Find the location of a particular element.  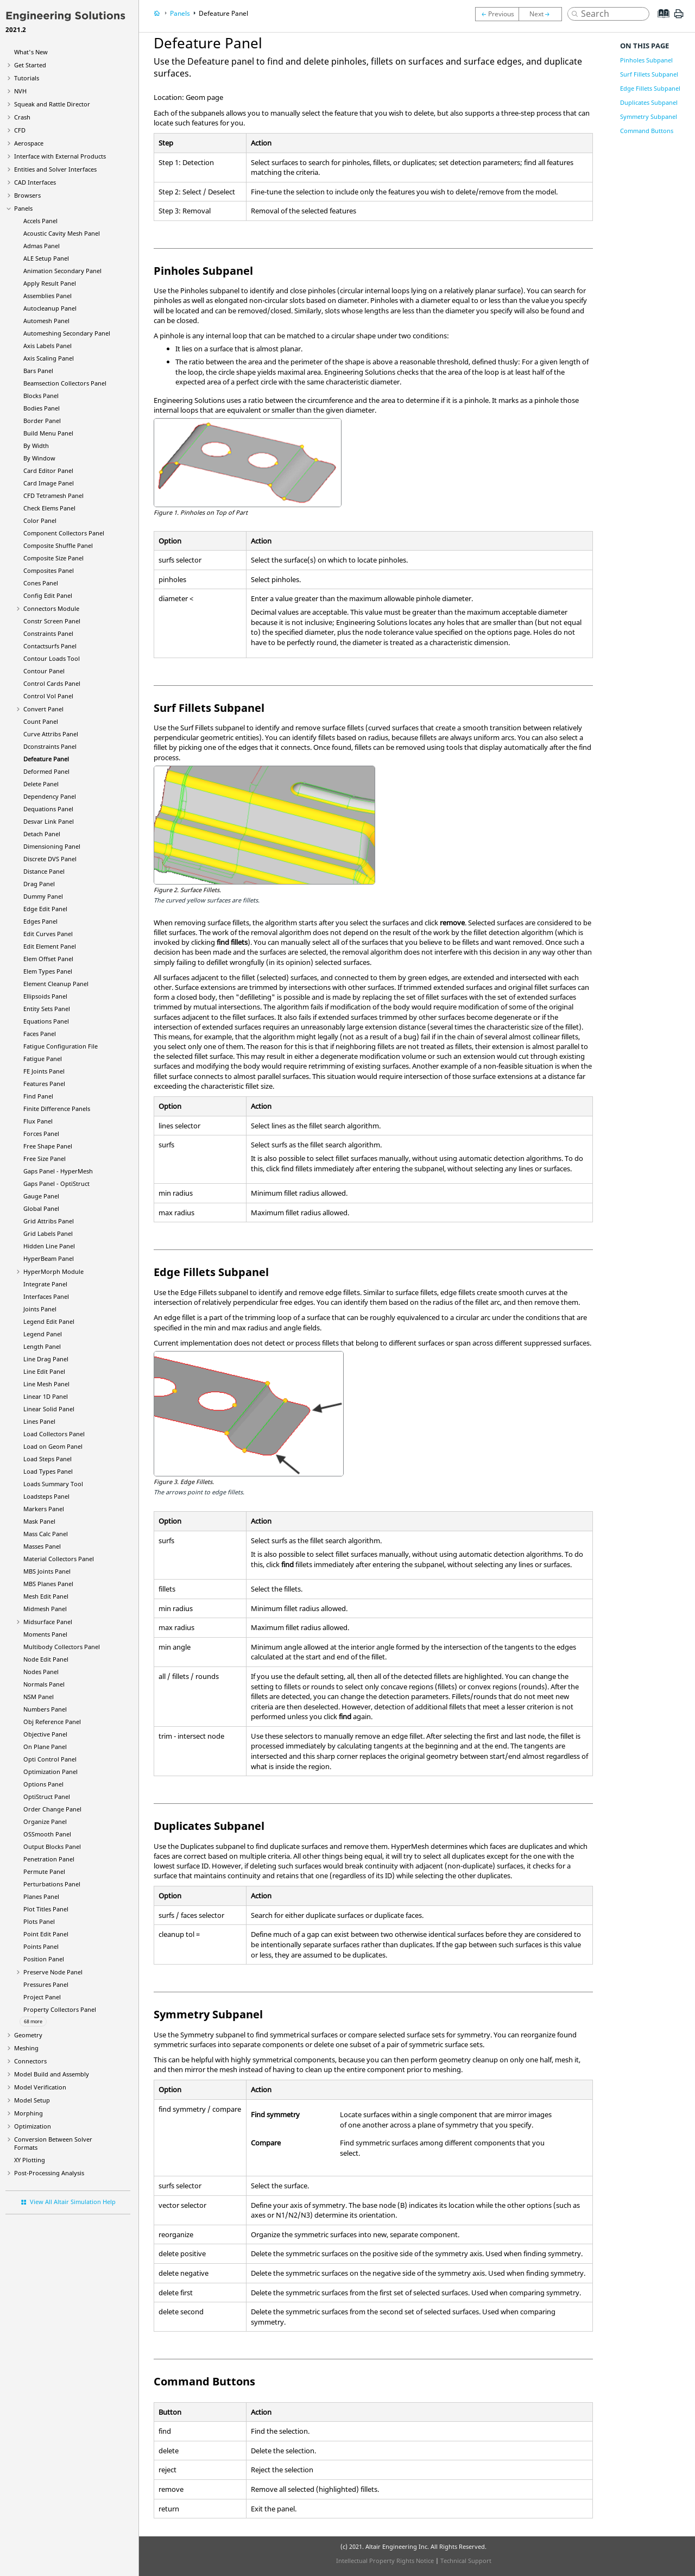

Load Collectors Panel is located at coordinates (54, 1434).